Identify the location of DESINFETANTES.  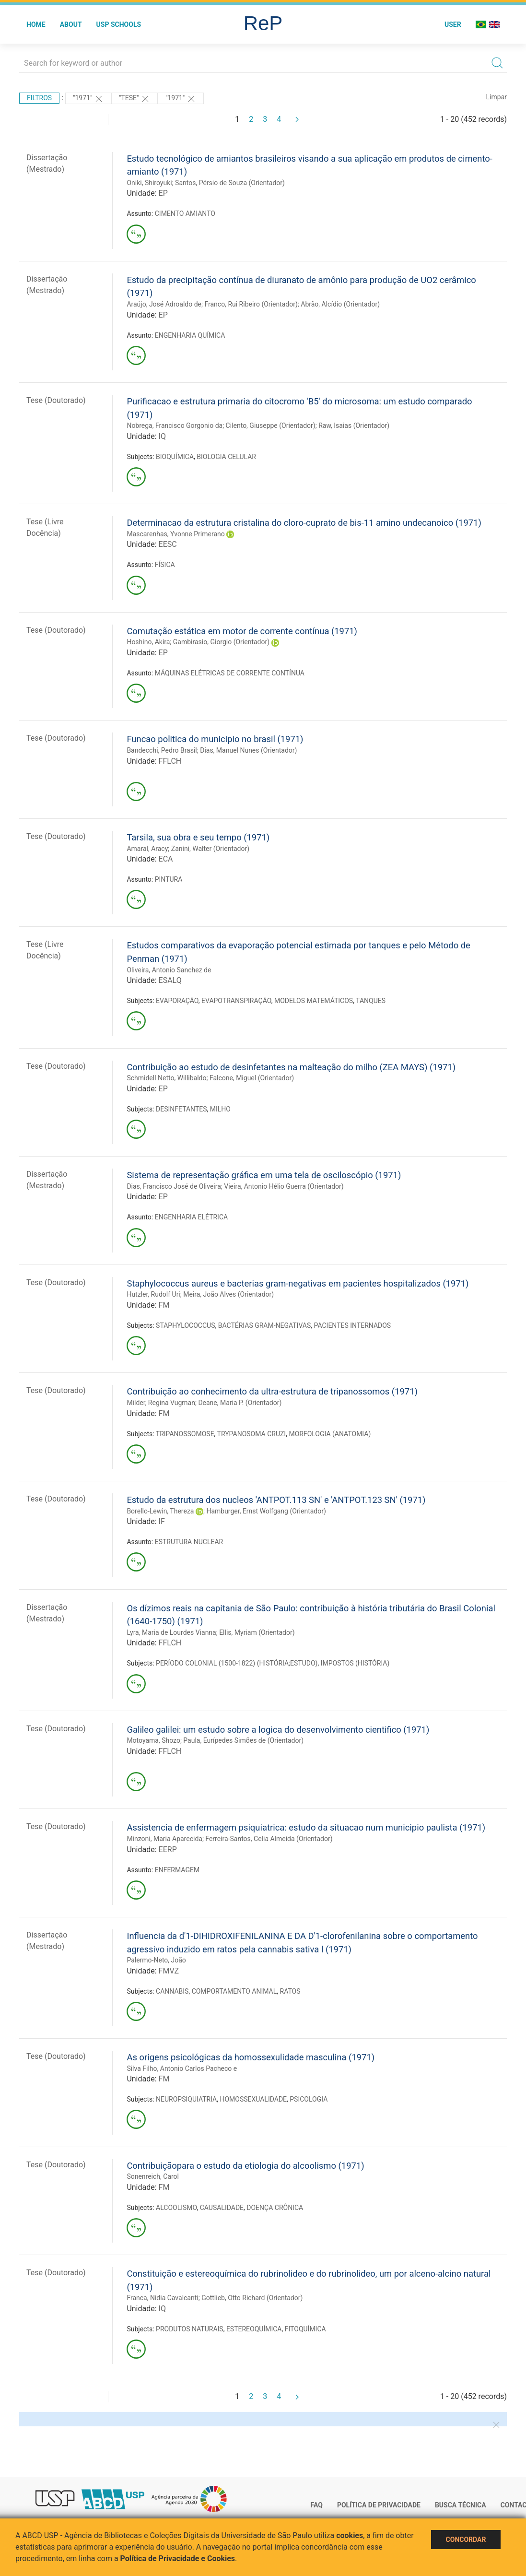
(181, 1109).